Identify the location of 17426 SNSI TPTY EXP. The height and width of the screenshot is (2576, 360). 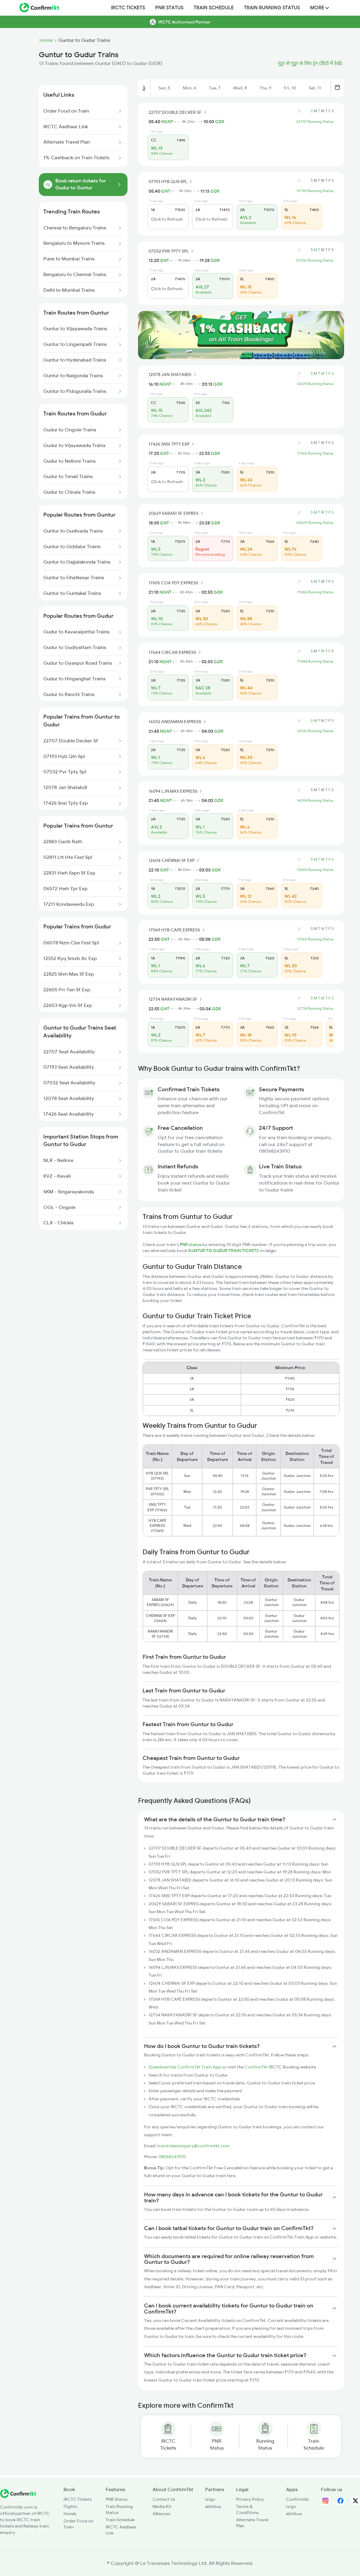
(172, 444).